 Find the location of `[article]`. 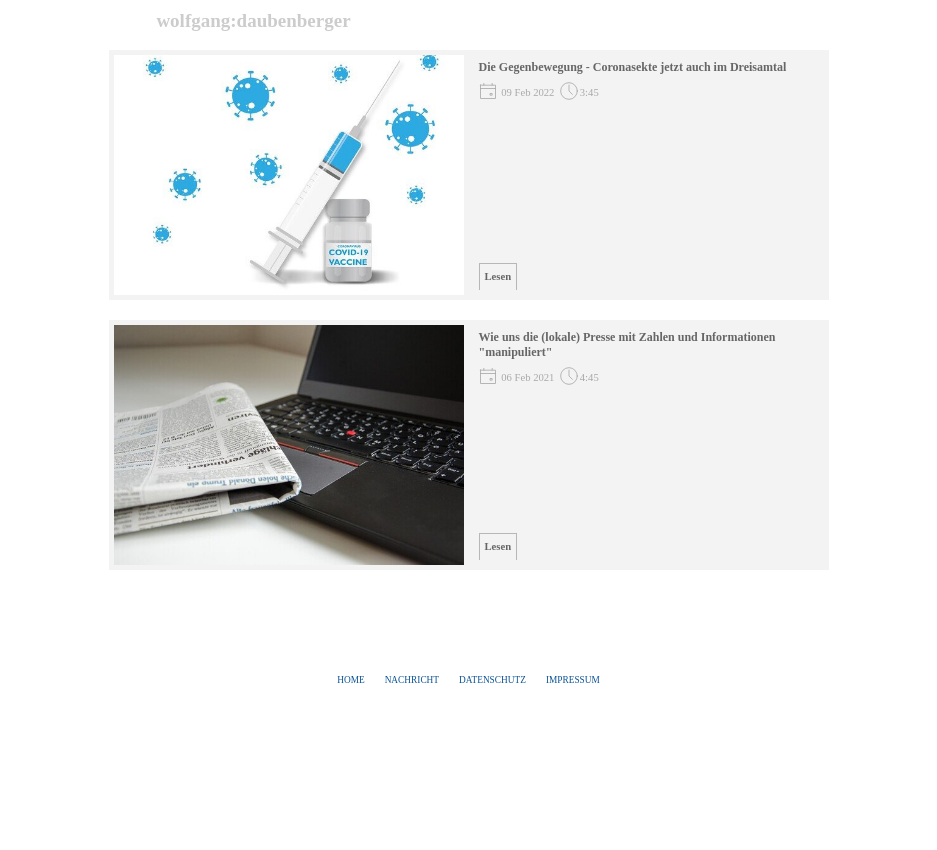

[article] is located at coordinates (469, 175).